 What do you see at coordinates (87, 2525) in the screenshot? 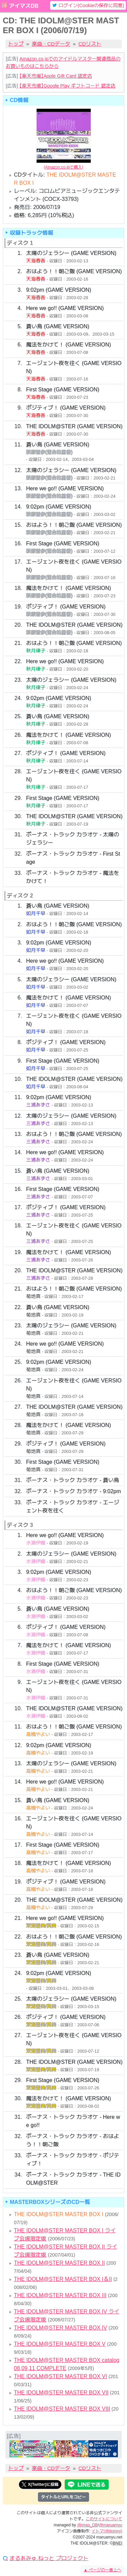
I see `@imas_DB` at bounding box center [87, 2525].